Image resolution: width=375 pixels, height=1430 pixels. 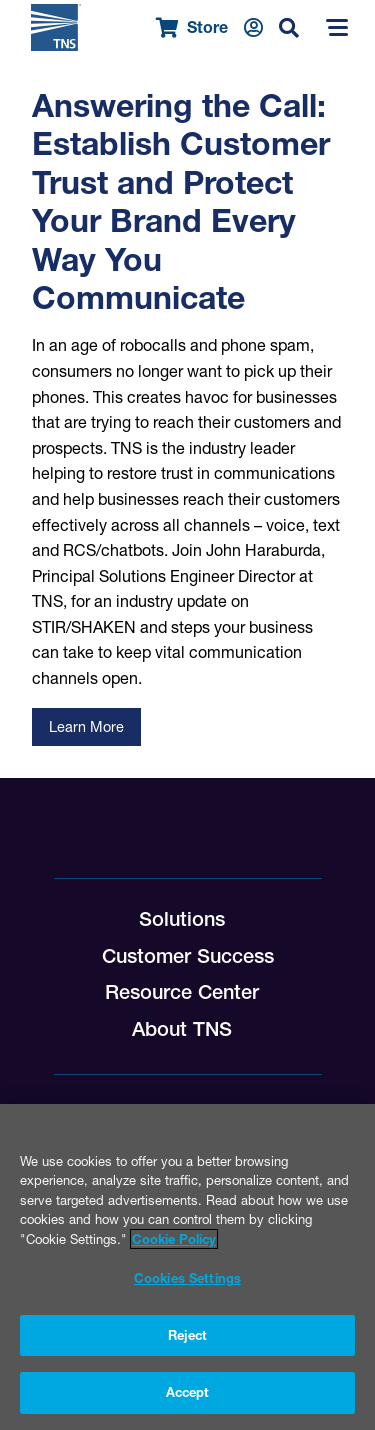 What do you see at coordinates (187, 1267) in the screenshot?
I see `[region]` at bounding box center [187, 1267].